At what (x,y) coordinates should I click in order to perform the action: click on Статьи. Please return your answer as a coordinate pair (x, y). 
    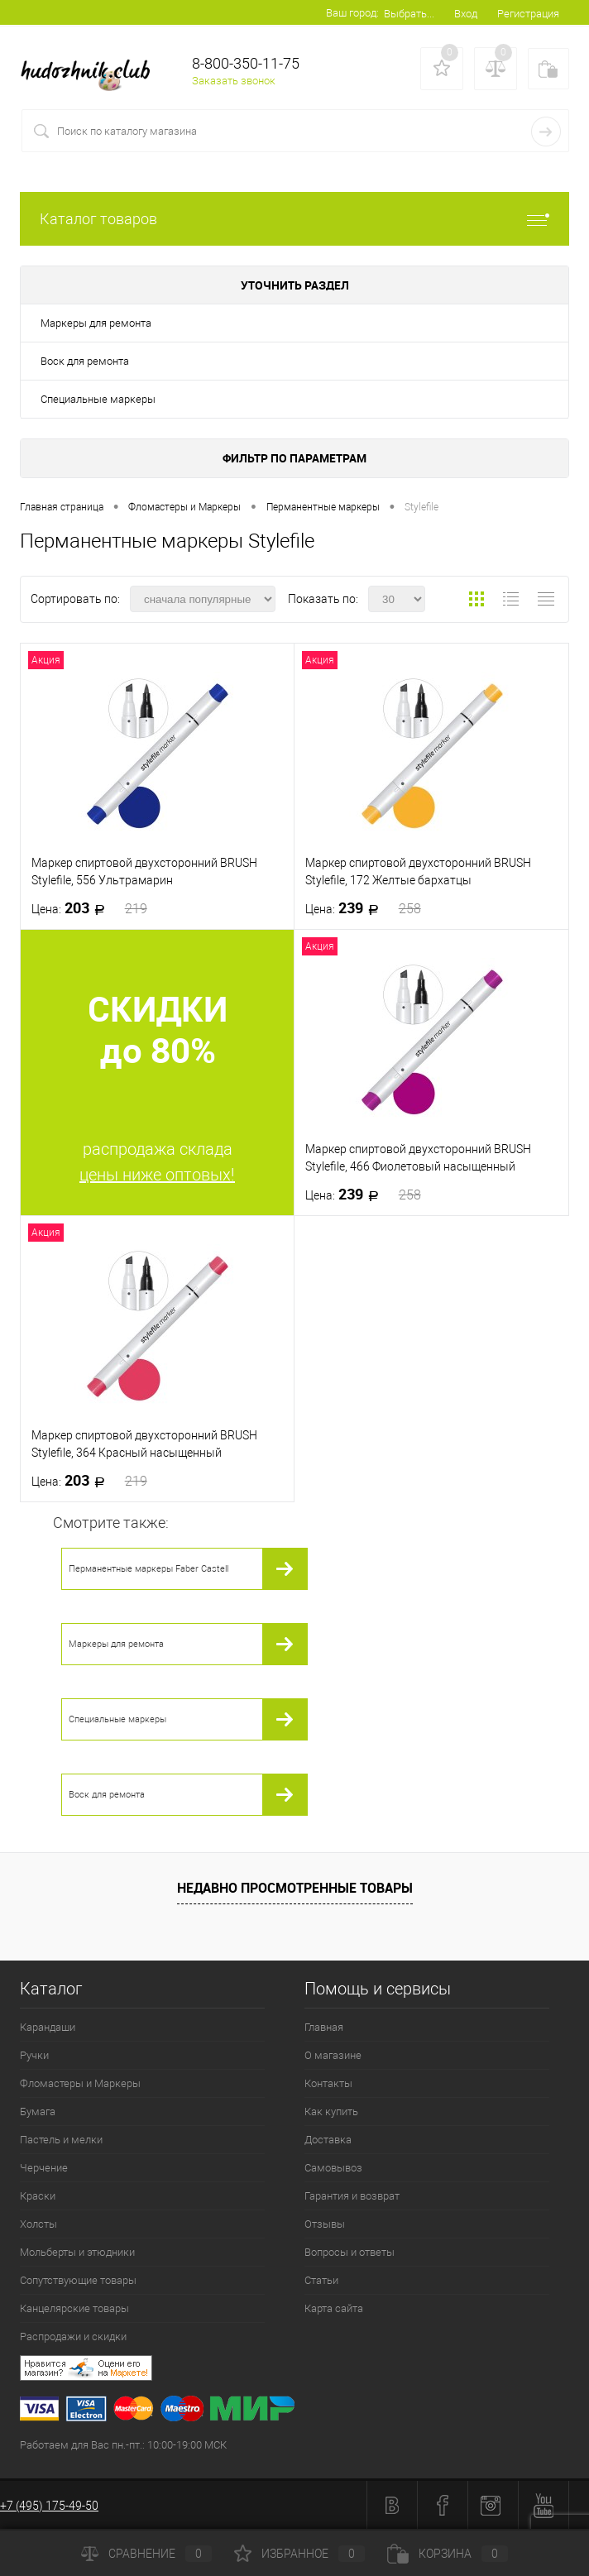
    Looking at the image, I should click on (321, 2280).